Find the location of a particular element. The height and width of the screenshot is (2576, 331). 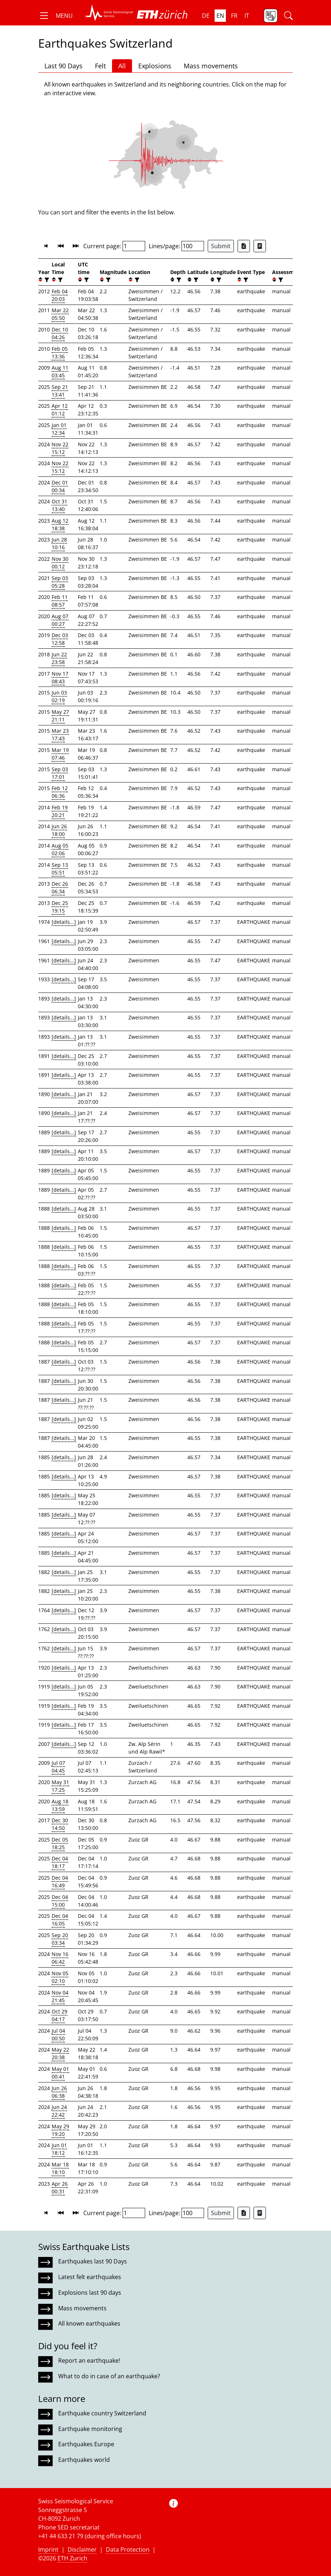

Jun 03 02:19 is located at coordinates (59, 696).